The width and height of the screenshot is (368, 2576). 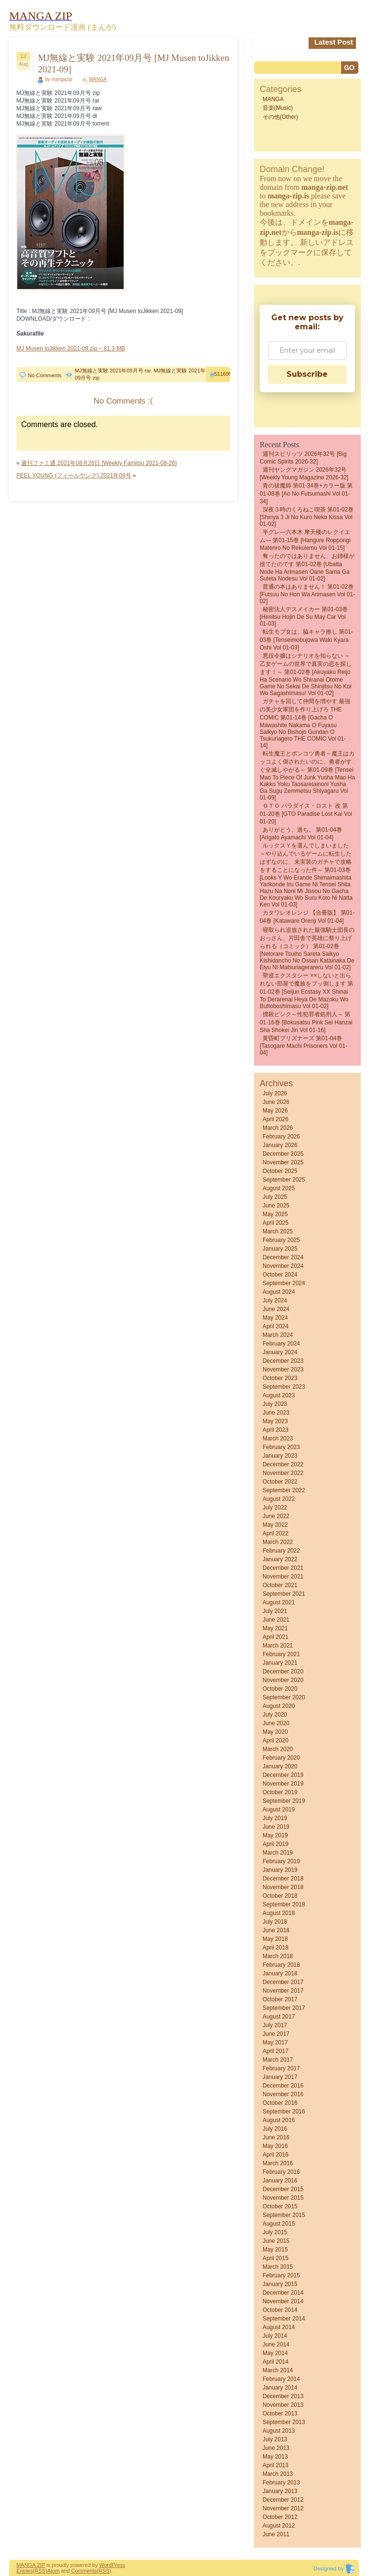 What do you see at coordinates (303, 458) in the screenshot?
I see `週刊スピリッツ 2026年32号 [Big Comic Spirits 2026-32]` at bounding box center [303, 458].